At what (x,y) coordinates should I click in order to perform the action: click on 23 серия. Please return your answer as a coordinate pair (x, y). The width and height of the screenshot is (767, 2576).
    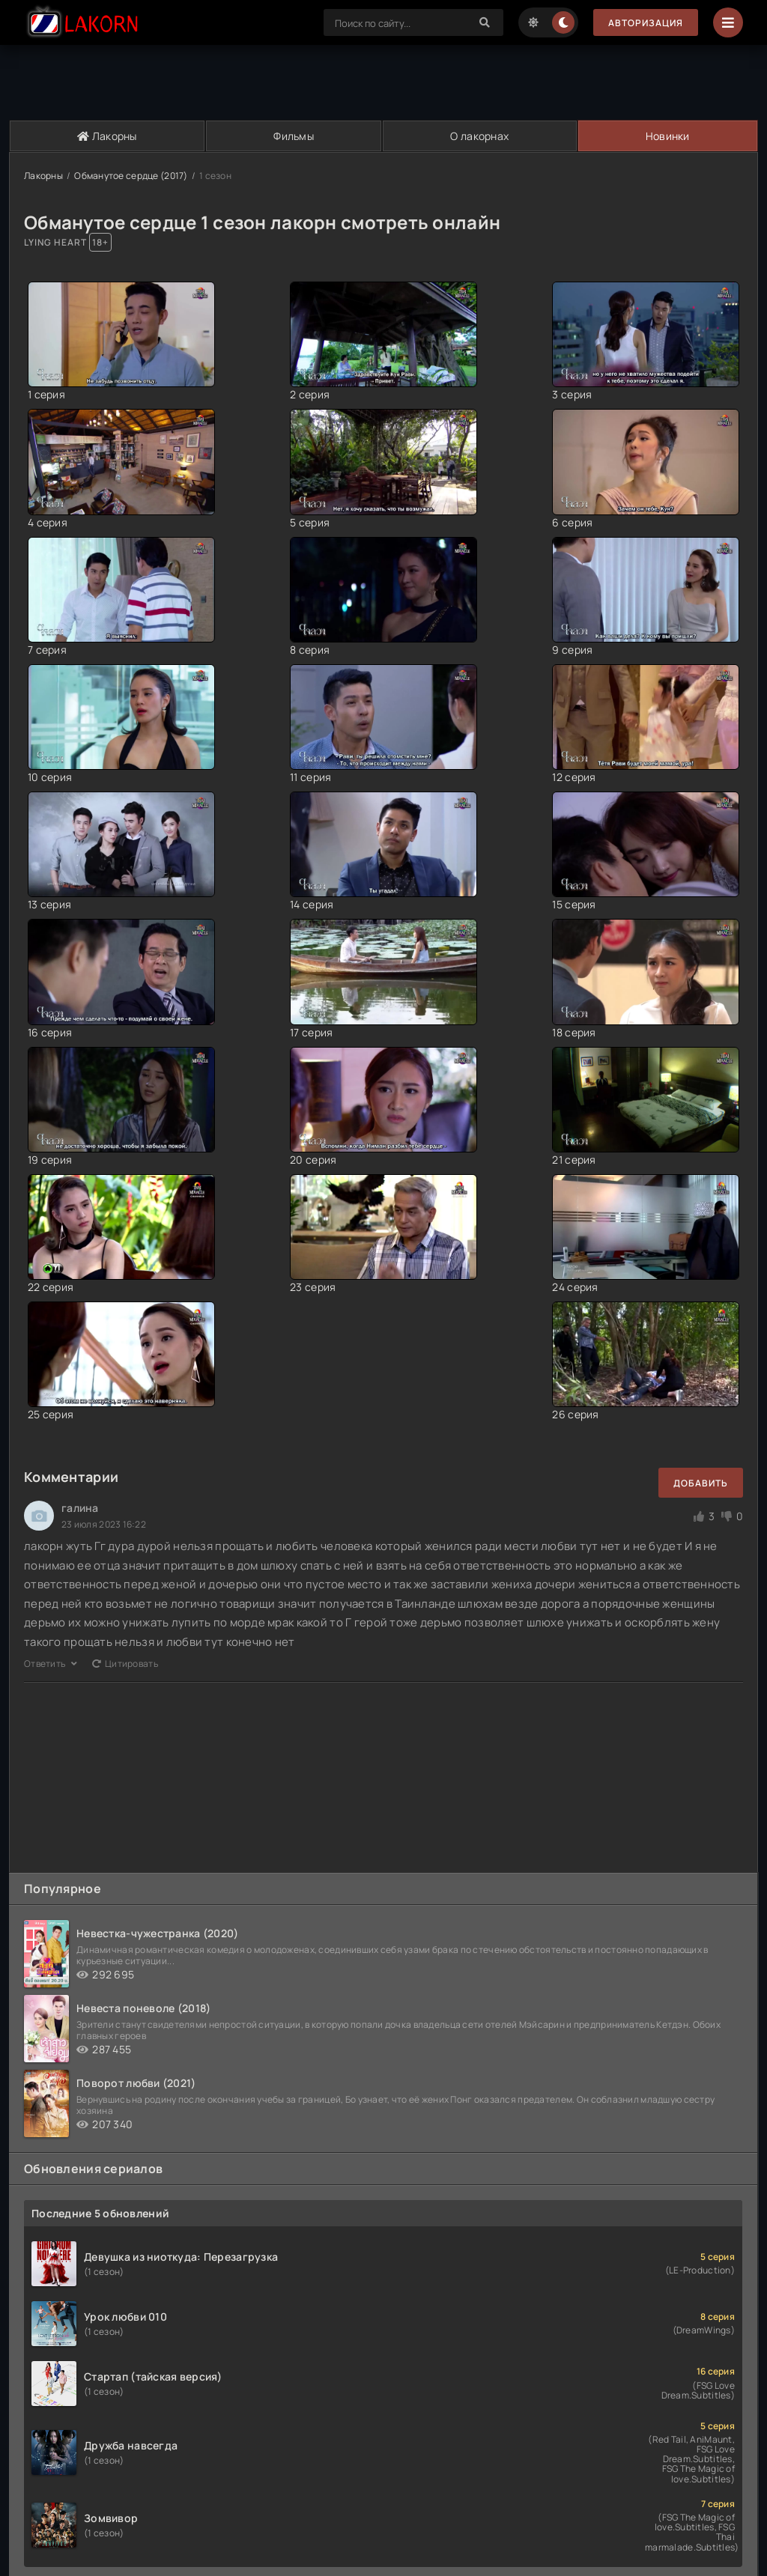
    Looking at the image, I should click on (313, 1287).